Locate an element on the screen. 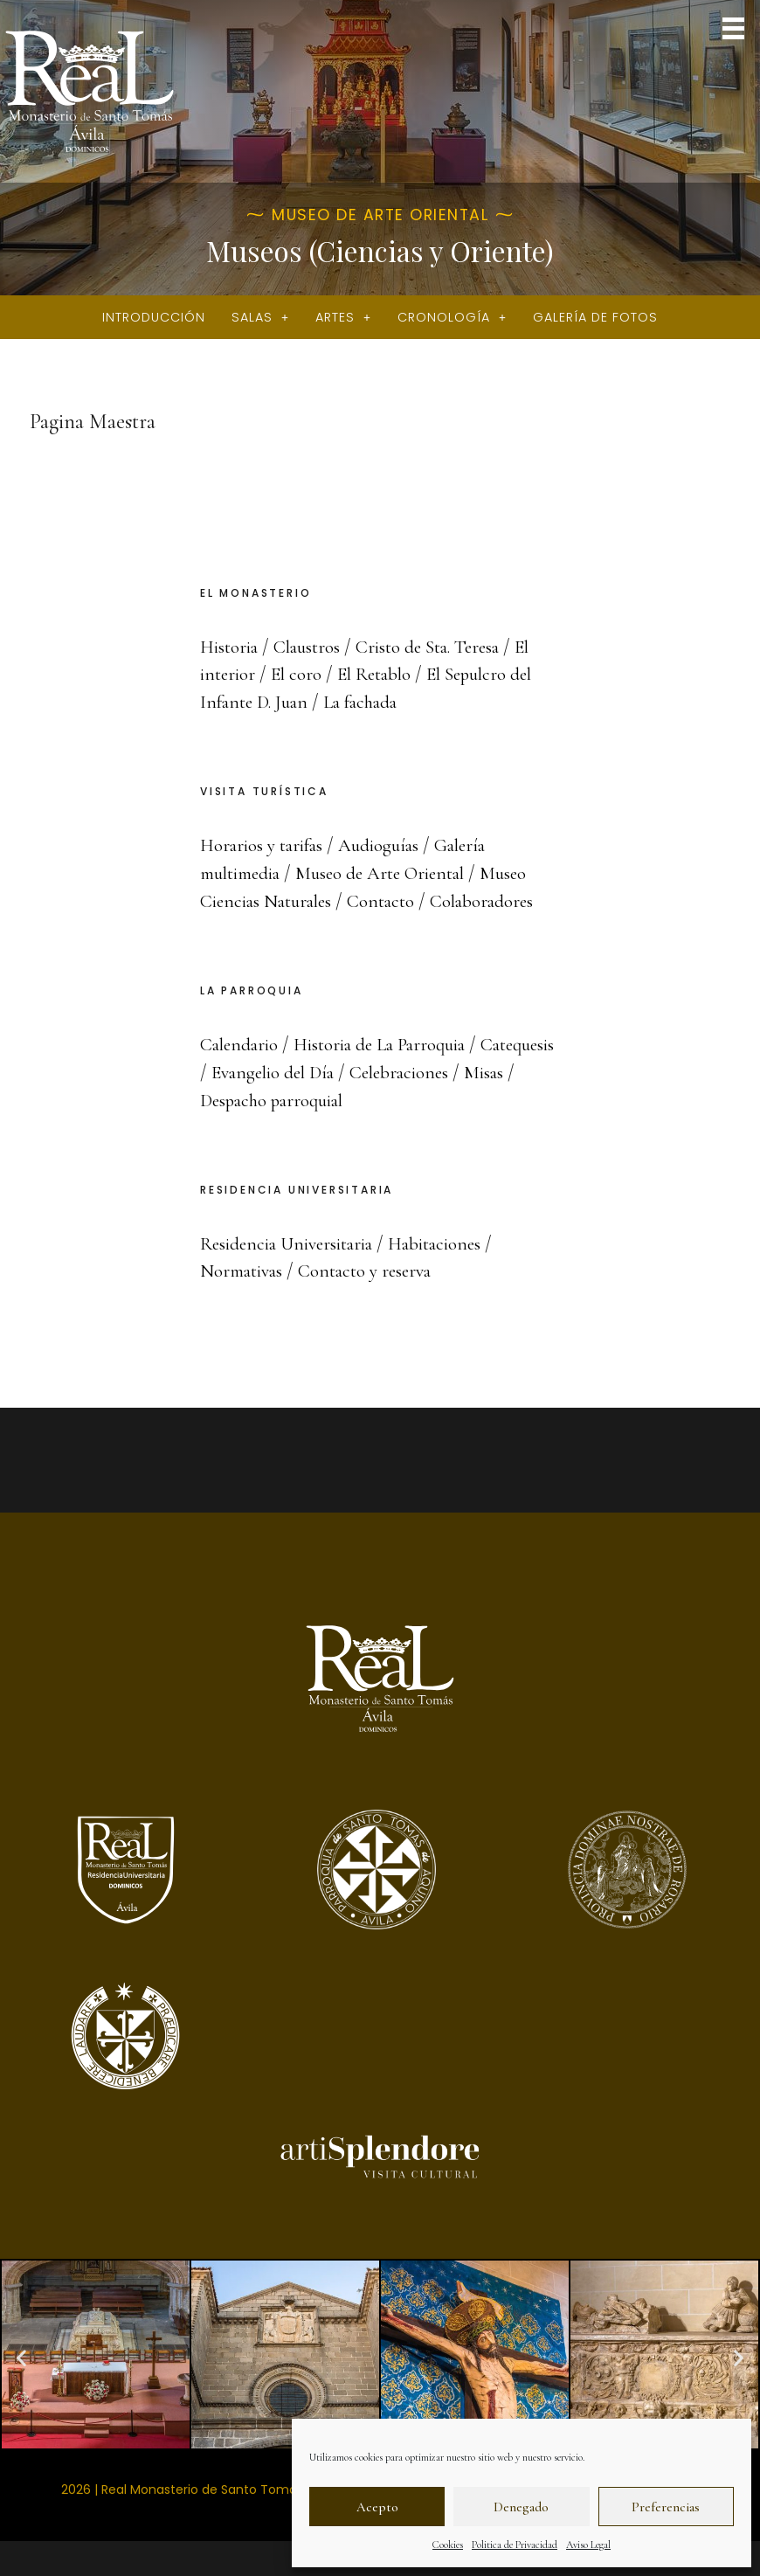 This screenshot has width=760, height=2576. Celebraciones is located at coordinates (493, 1072).